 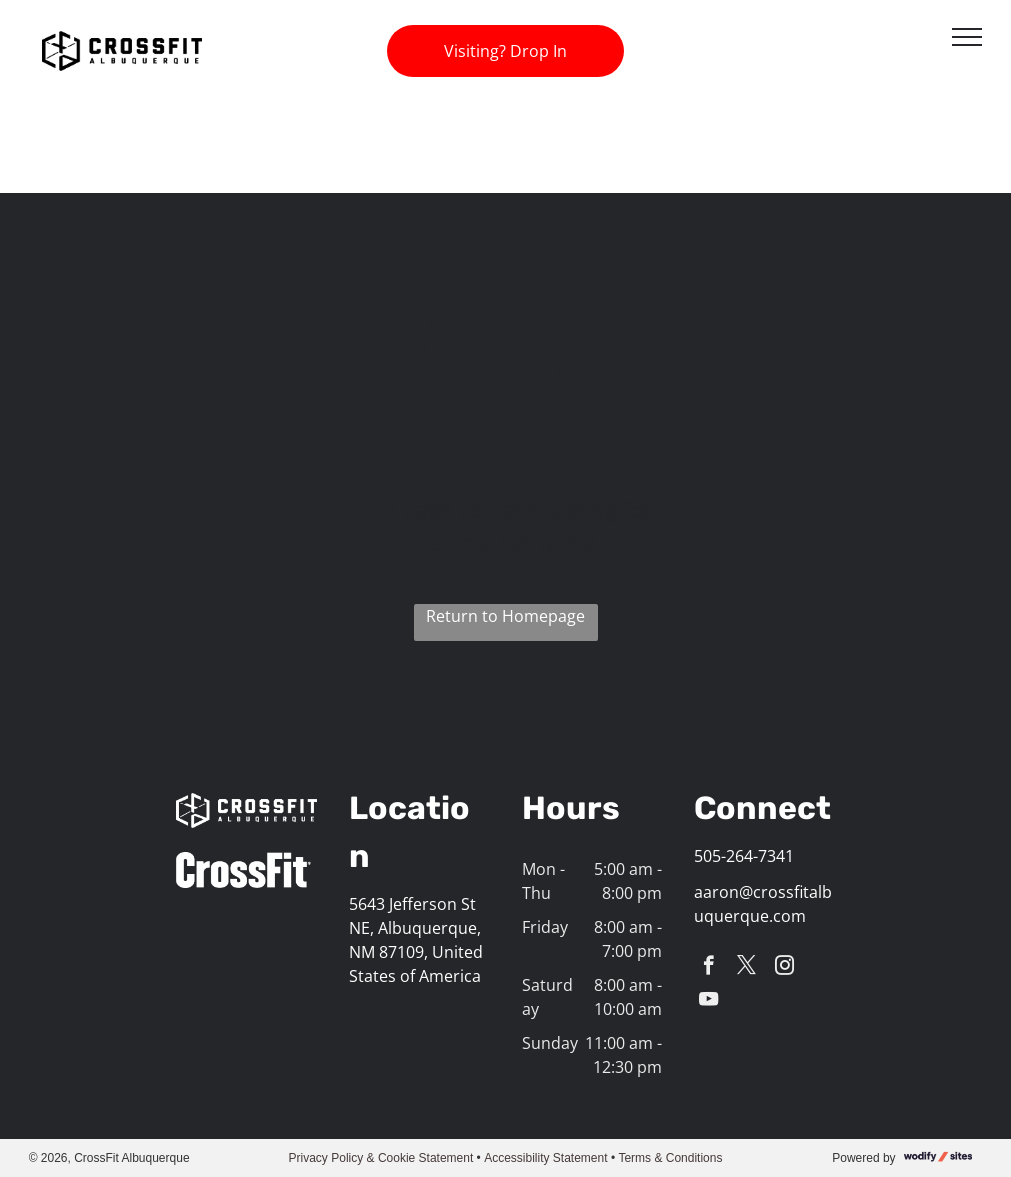 I want to click on Terms & Conditions, so click(x=670, y=1158).